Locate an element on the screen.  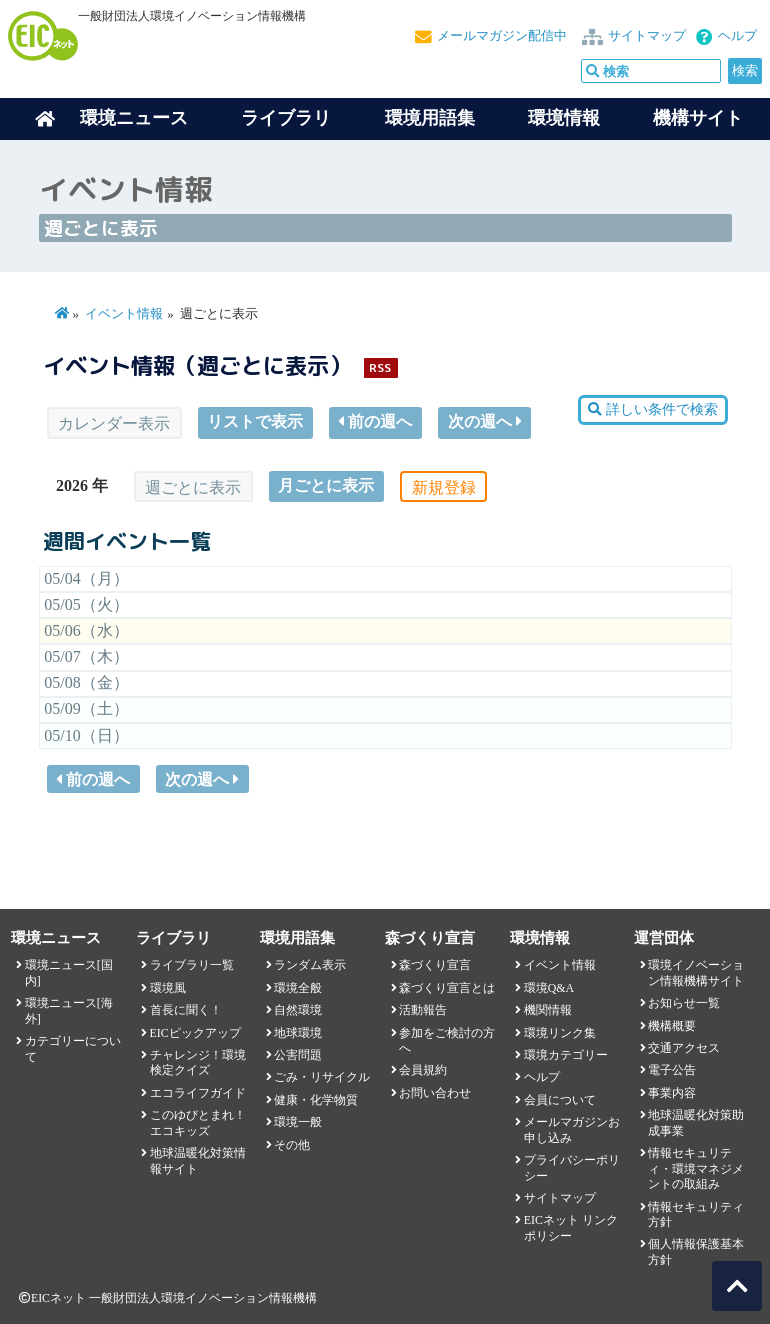
イベント情報 is located at coordinates (124, 314).